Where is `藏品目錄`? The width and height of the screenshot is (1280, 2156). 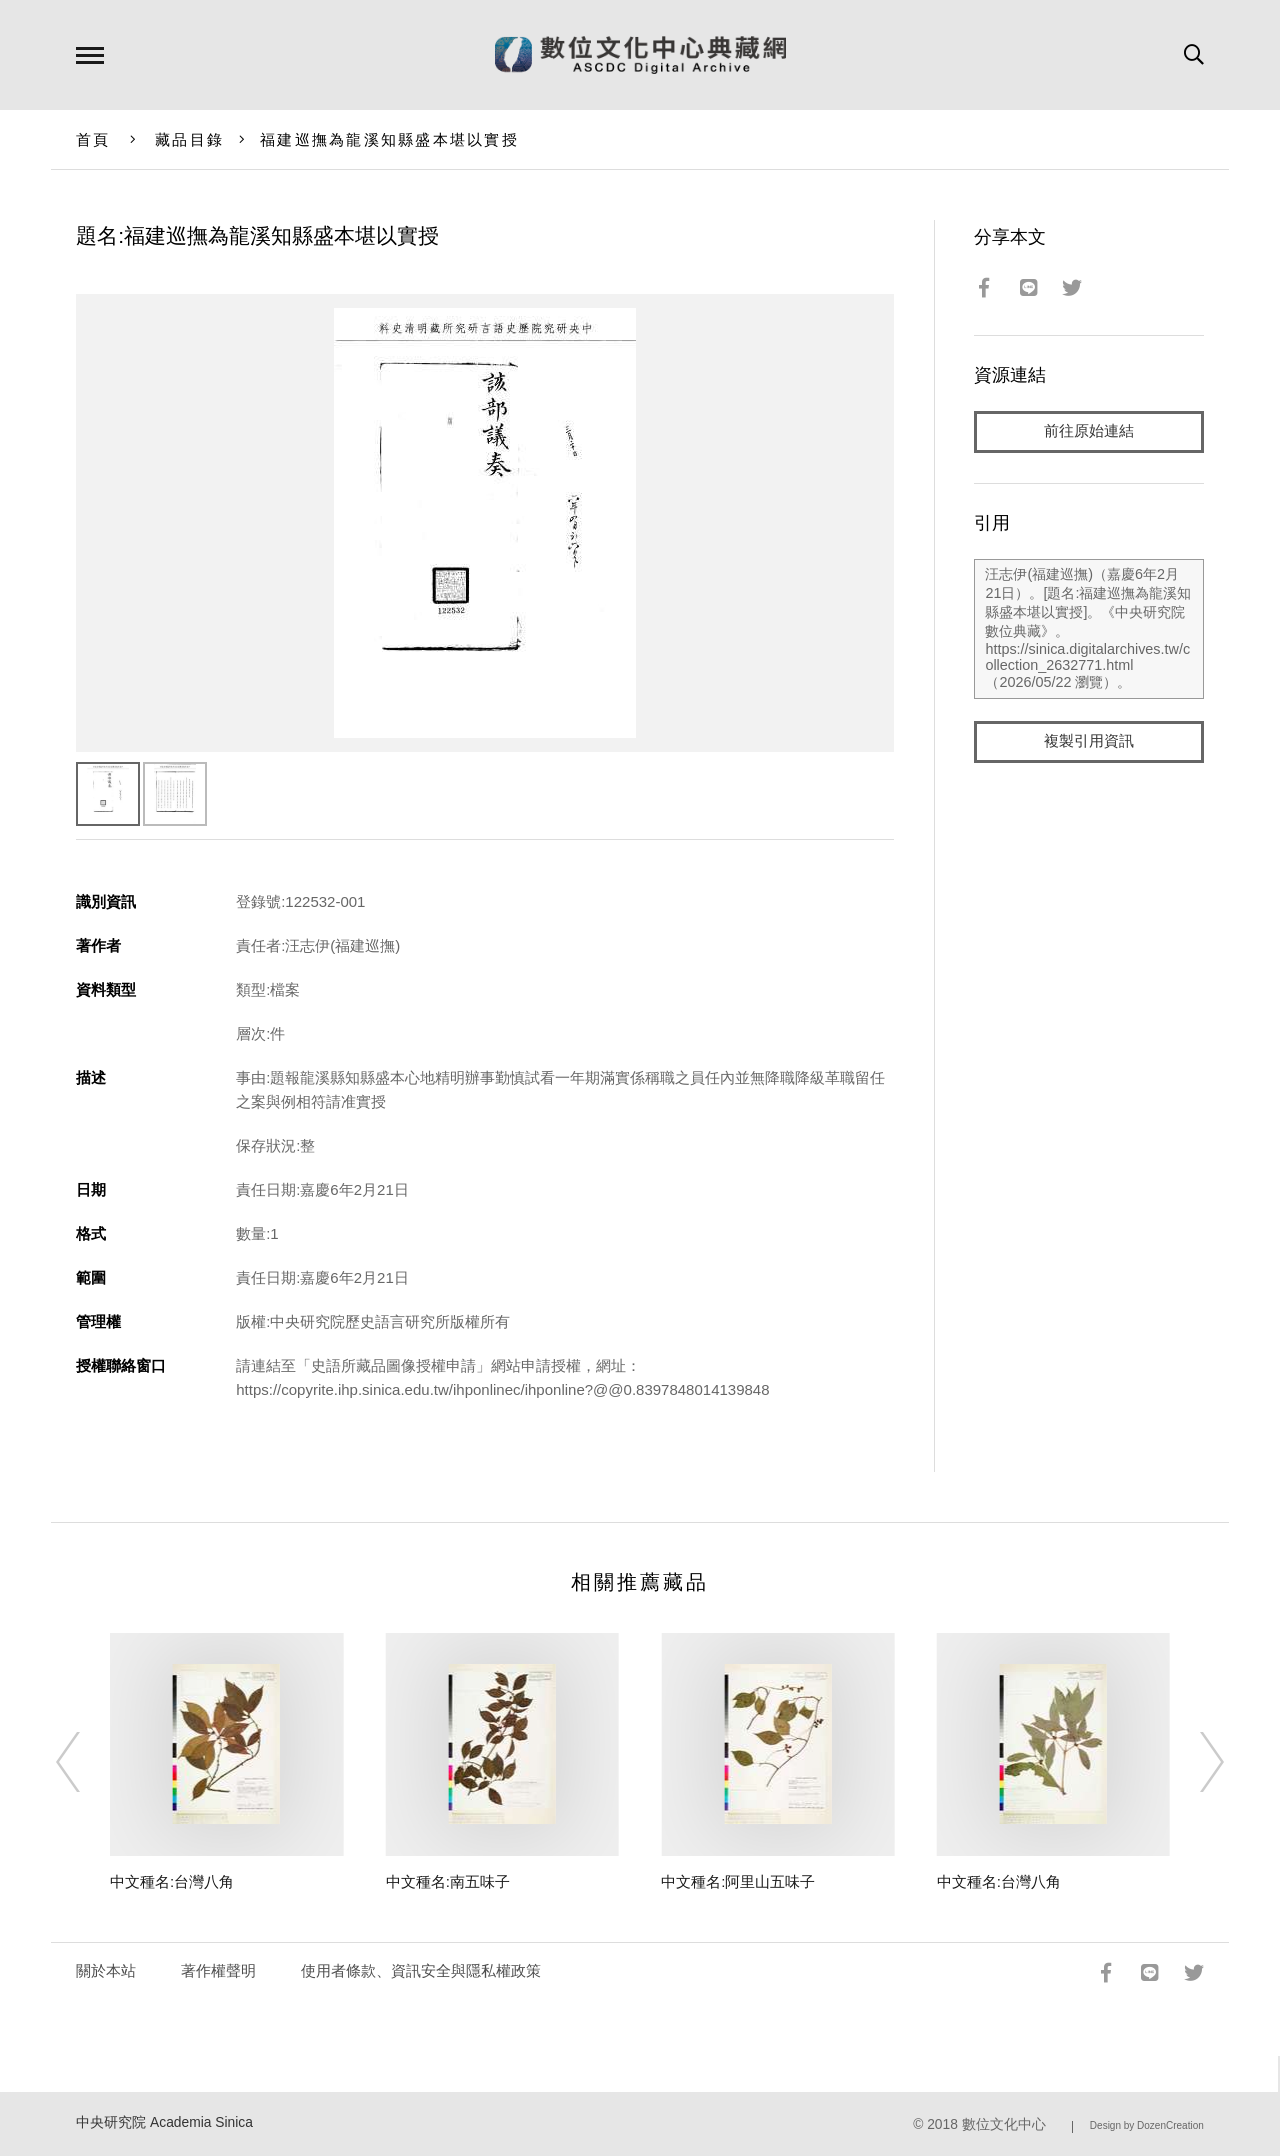 藏品目錄 is located at coordinates (189, 139).